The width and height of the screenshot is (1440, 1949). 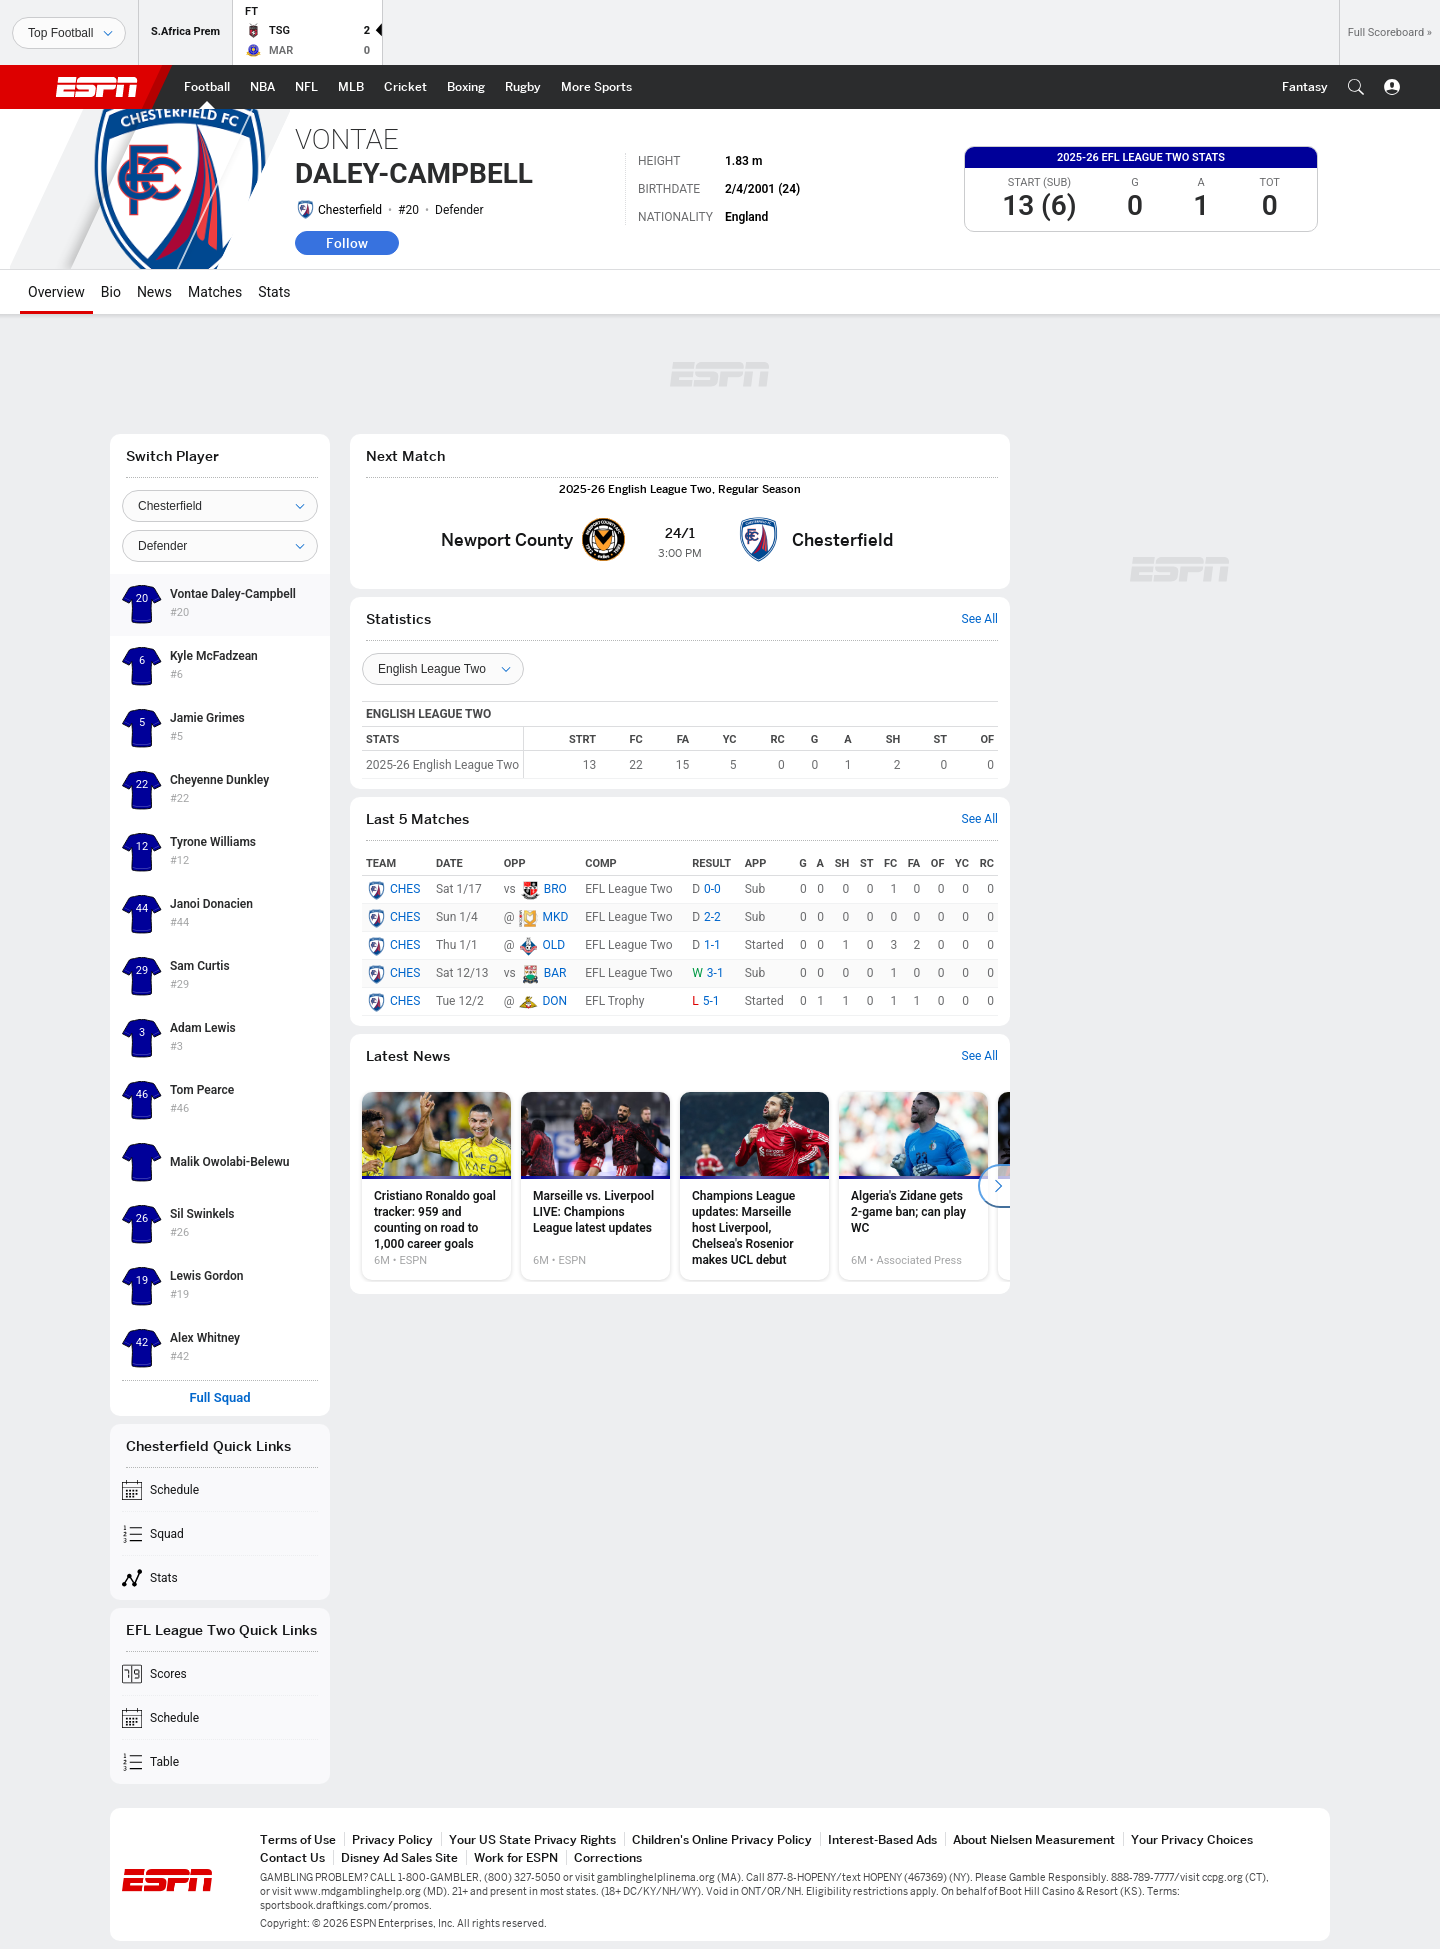 I want to click on Follow, so click(x=347, y=243).